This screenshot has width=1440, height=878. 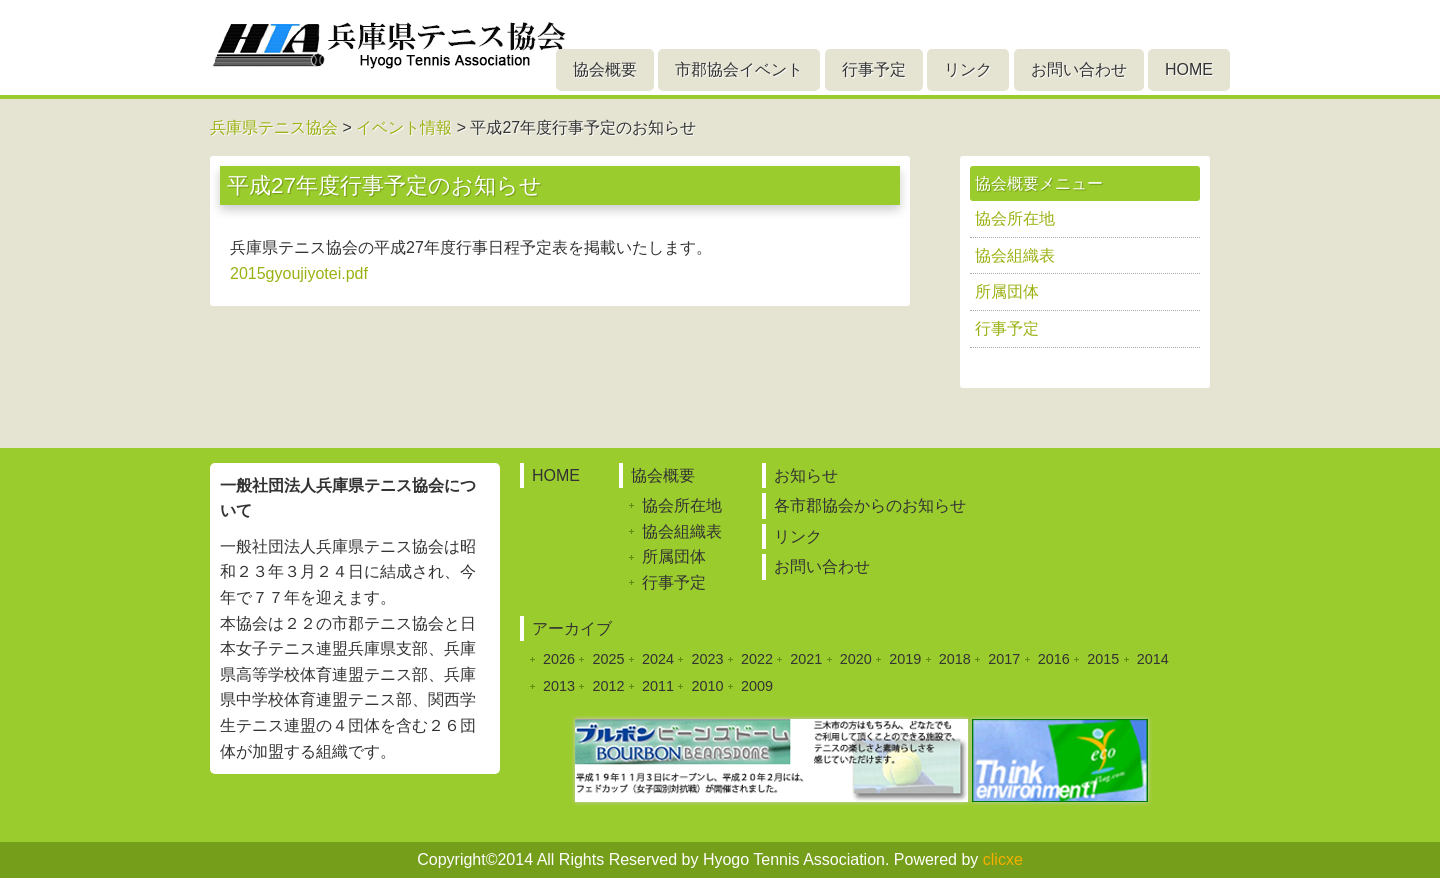 I want to click on お知らせ, so click(x=806, y=475).